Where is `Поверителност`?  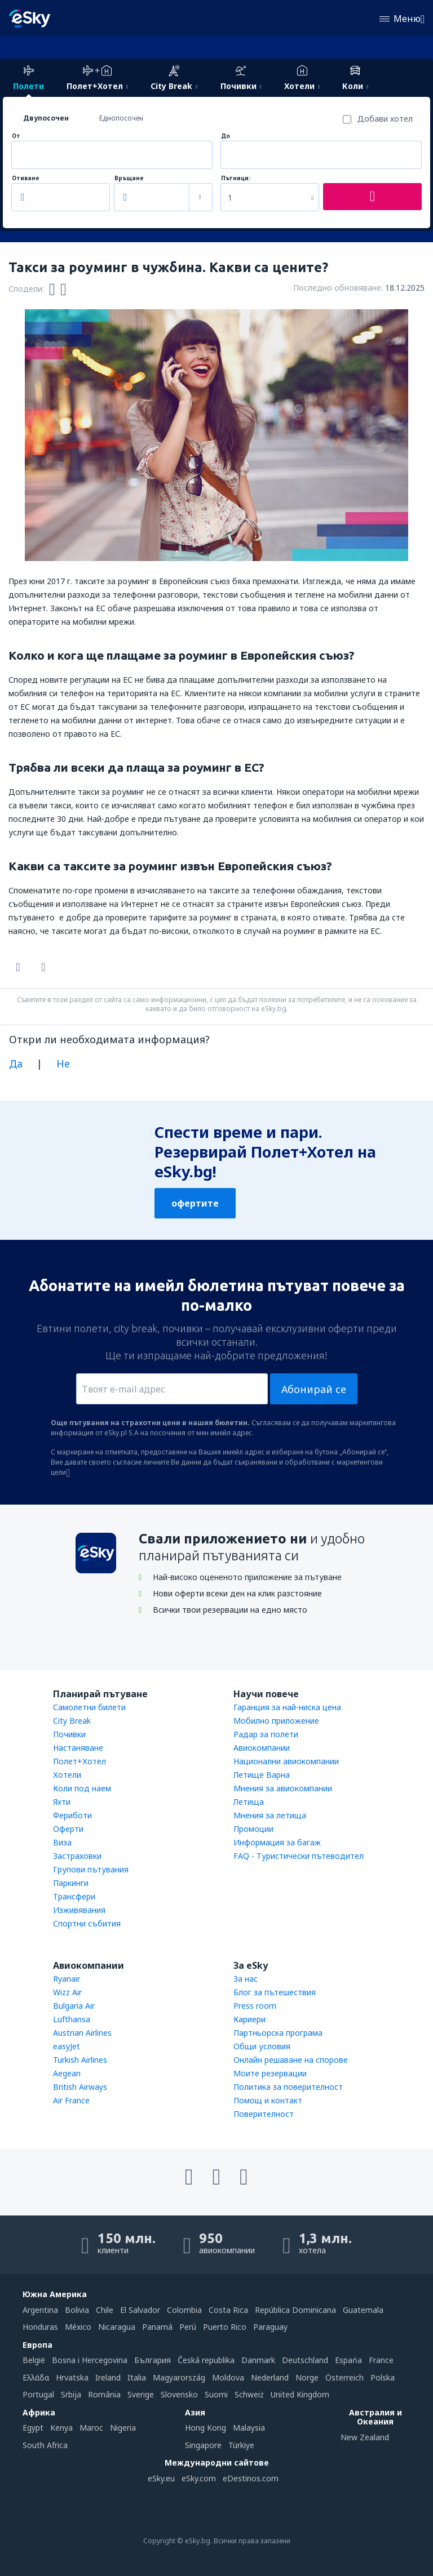
Поверителност is located at coordinates (263, 2113).